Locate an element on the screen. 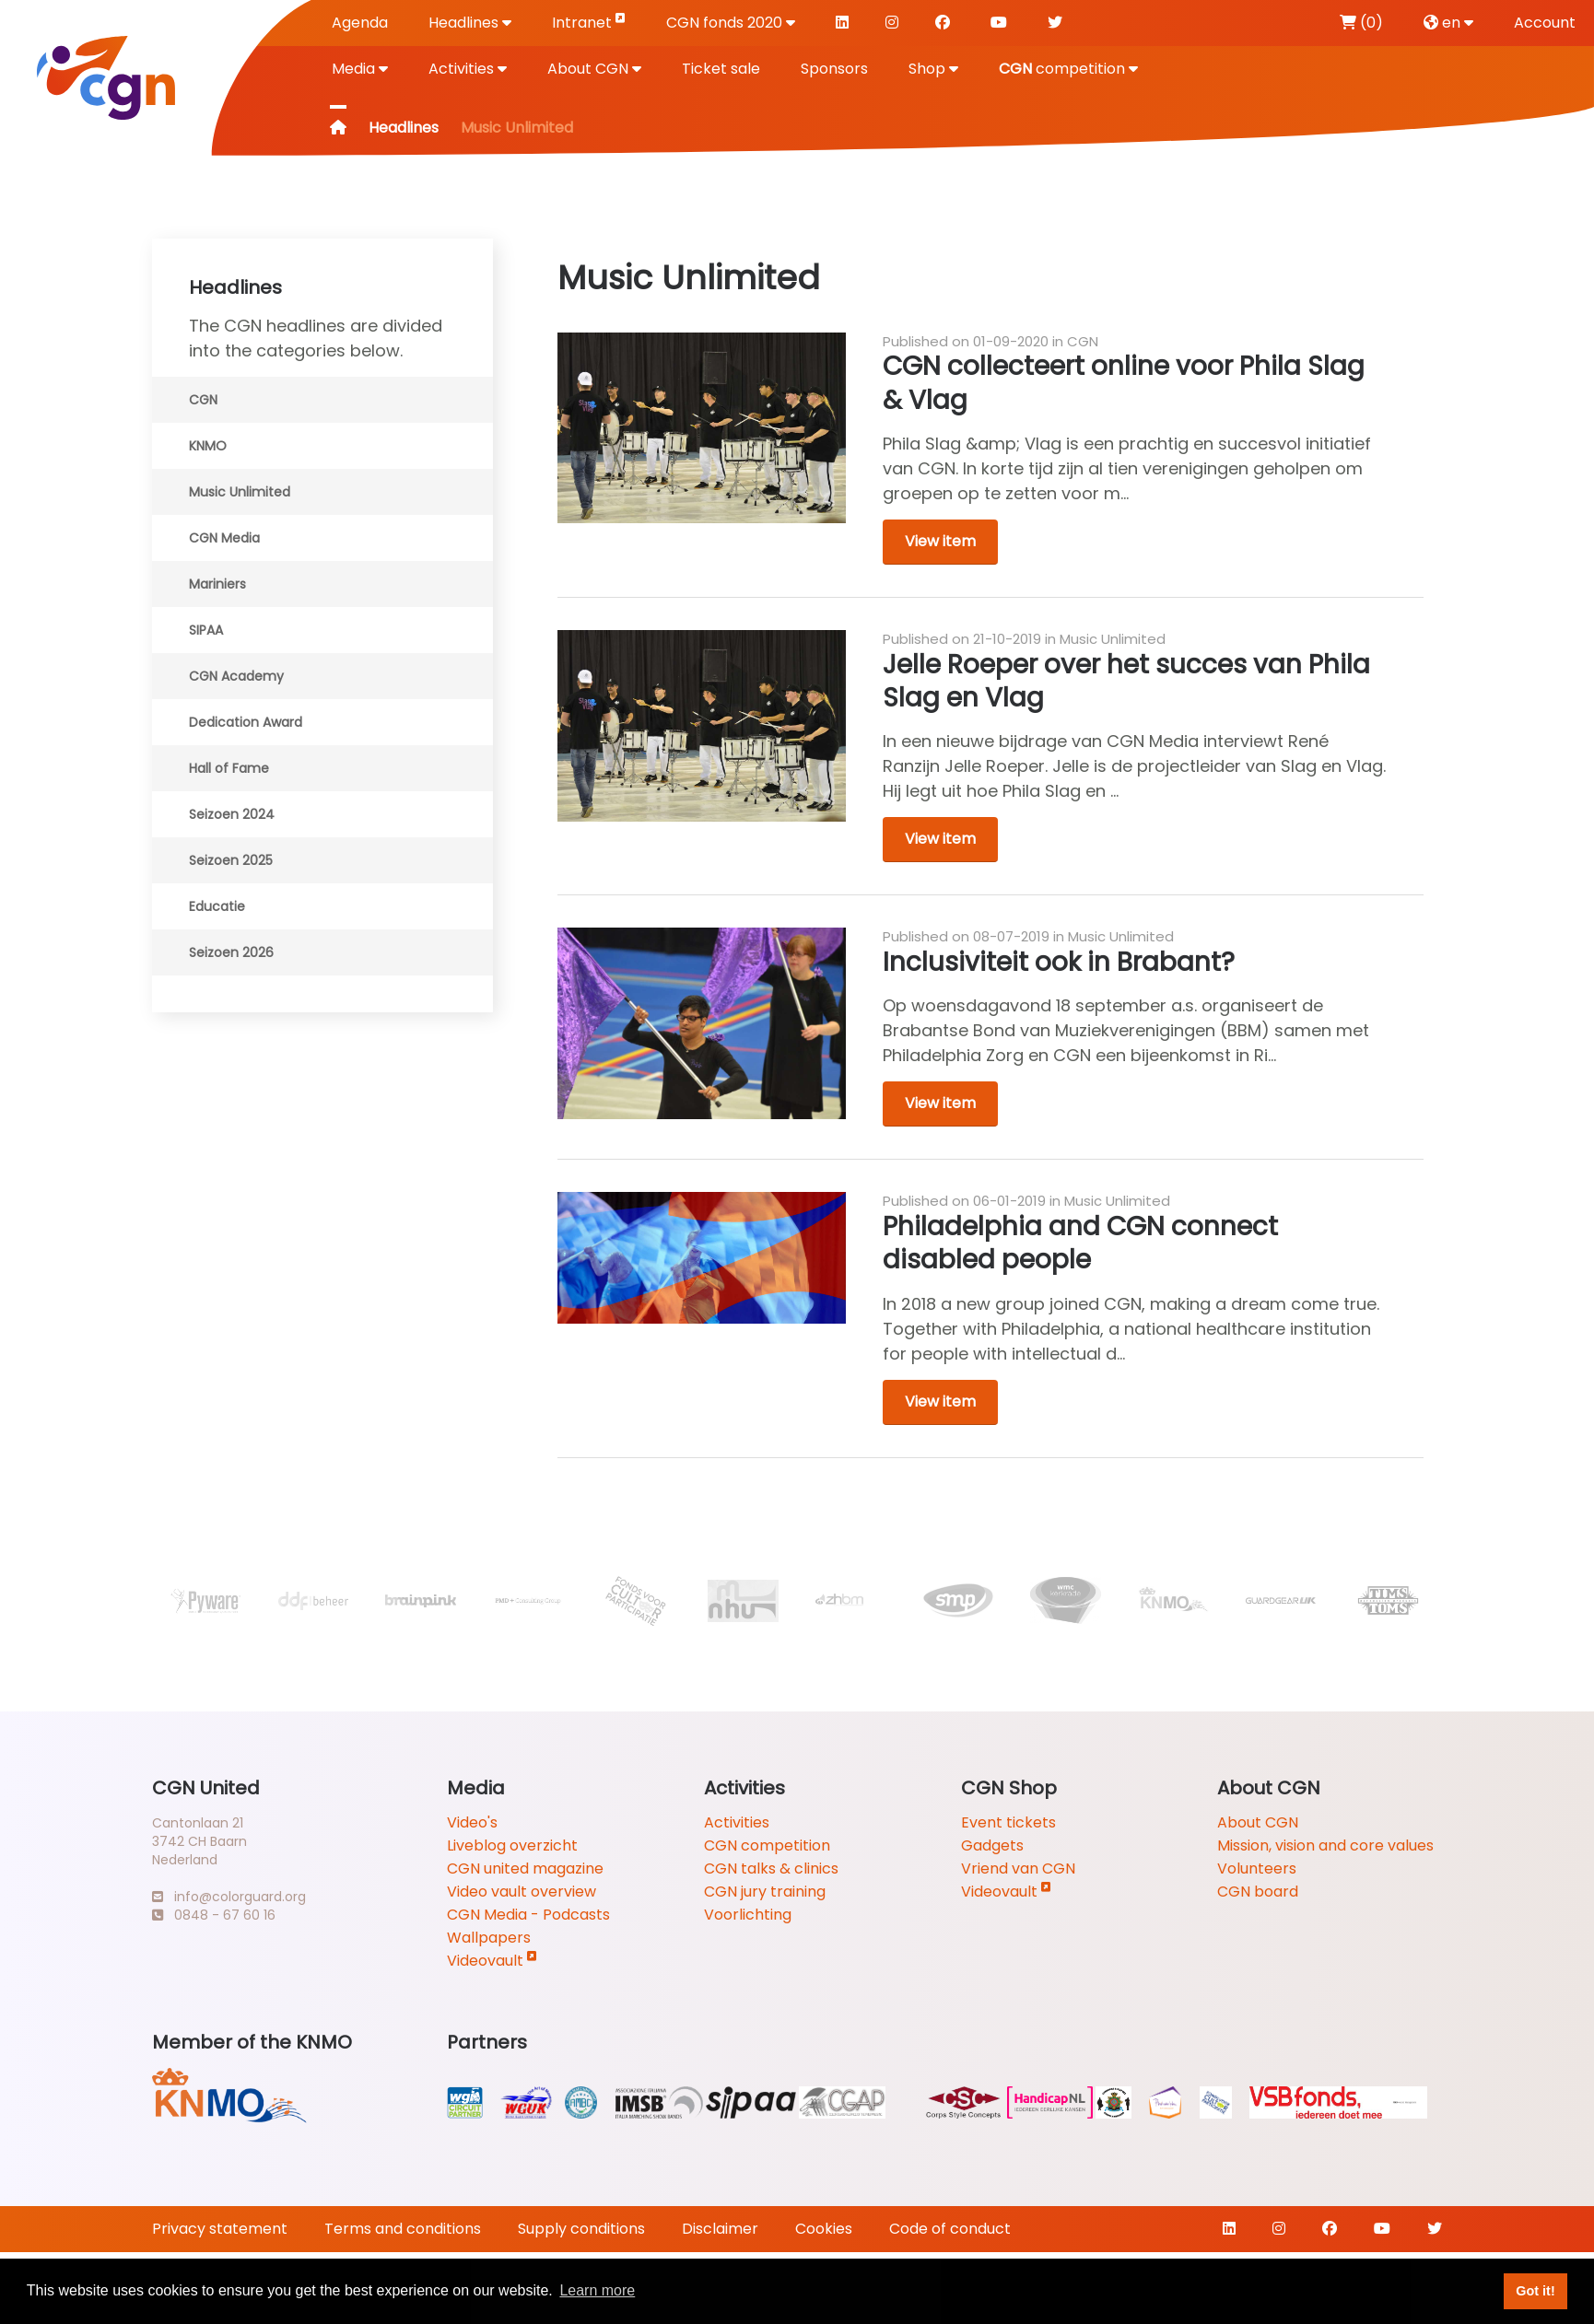 The height and width of the screenshot is (2324, 1594). CGN Media - Podcasts is located at coordinates (528, 1914).